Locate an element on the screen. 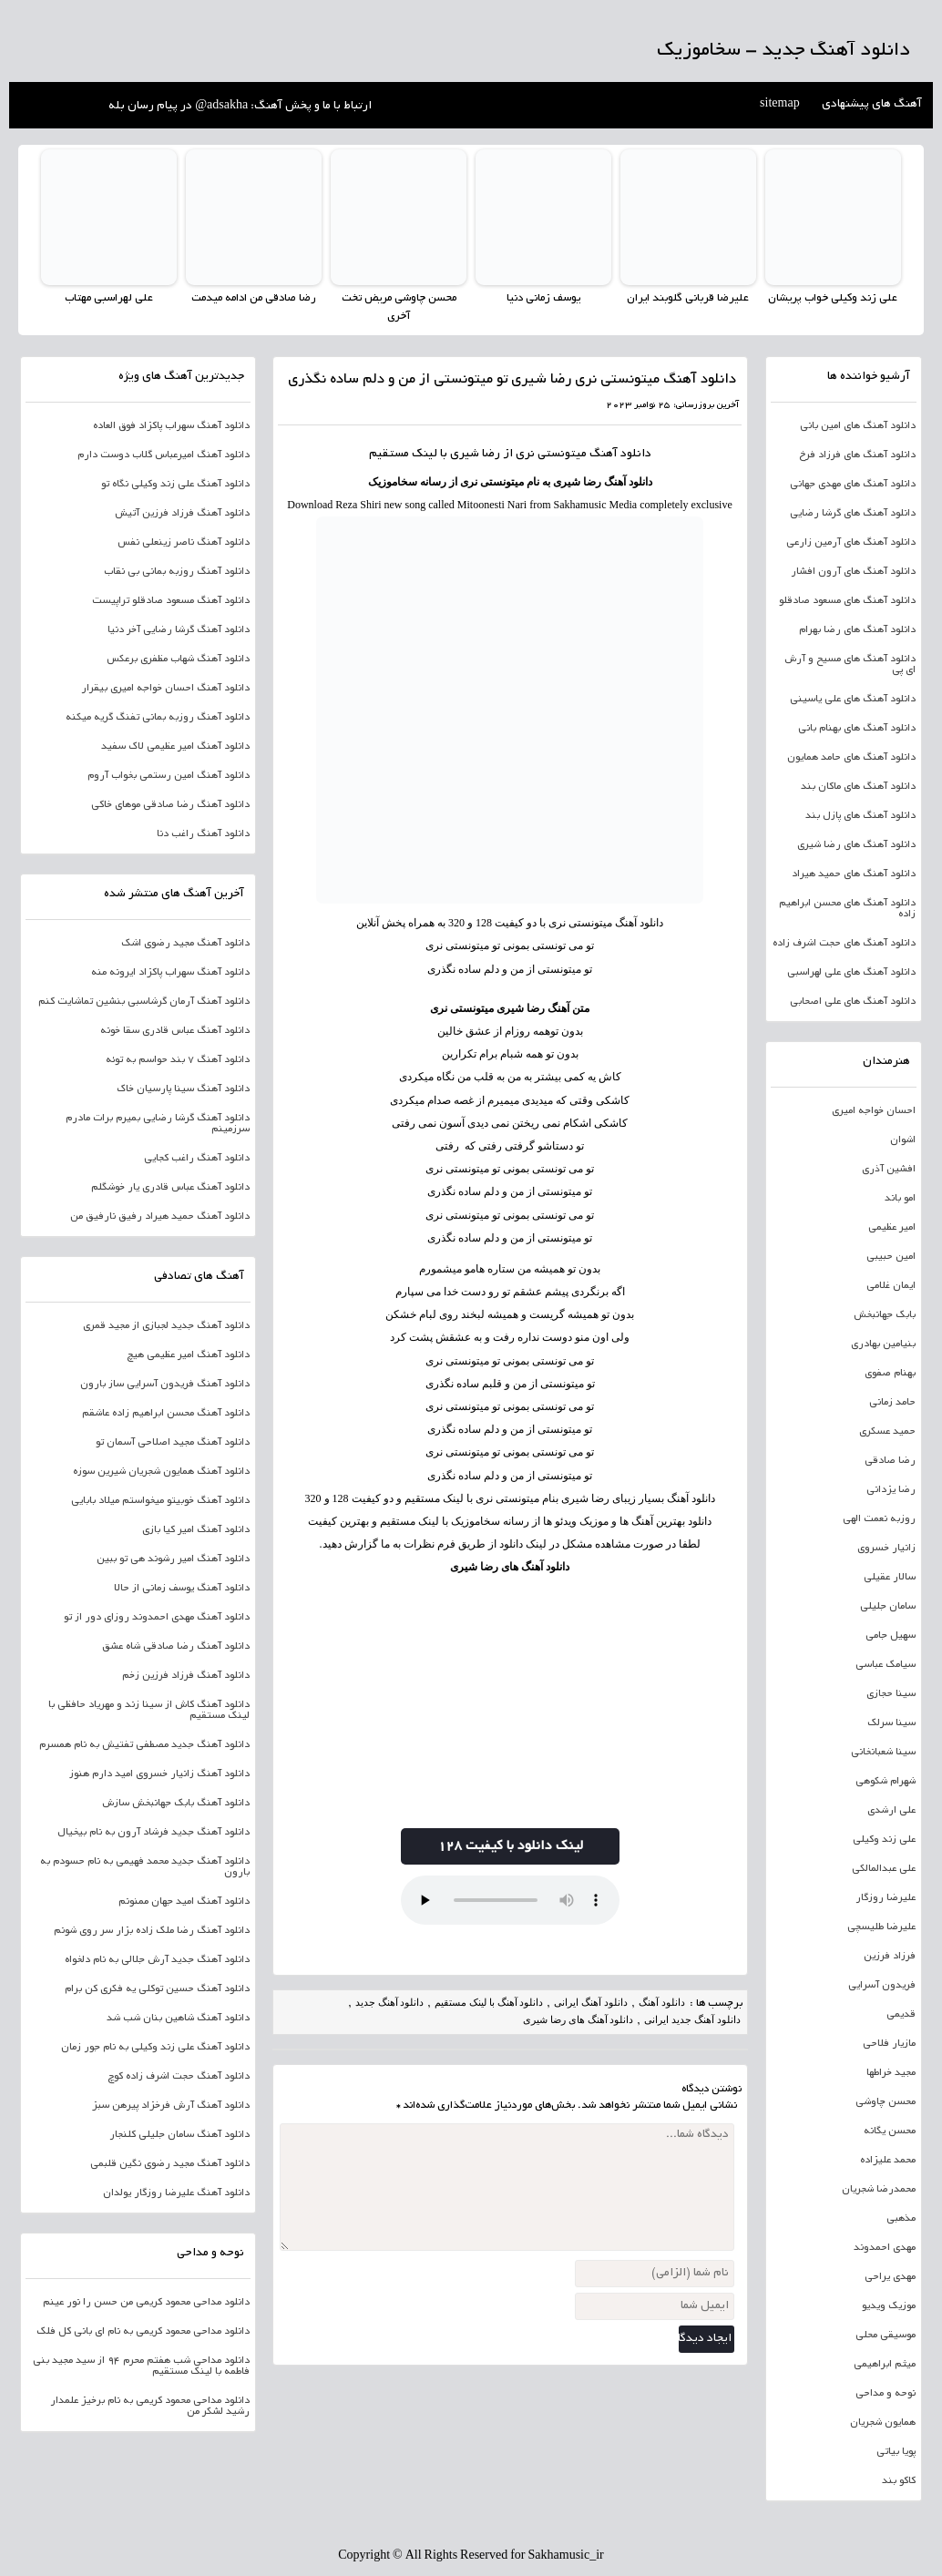 The image size is (942, 2576). دانلود آهنگ فریدون آسرایی ساز بارون is located at coordinates (165, 1383).